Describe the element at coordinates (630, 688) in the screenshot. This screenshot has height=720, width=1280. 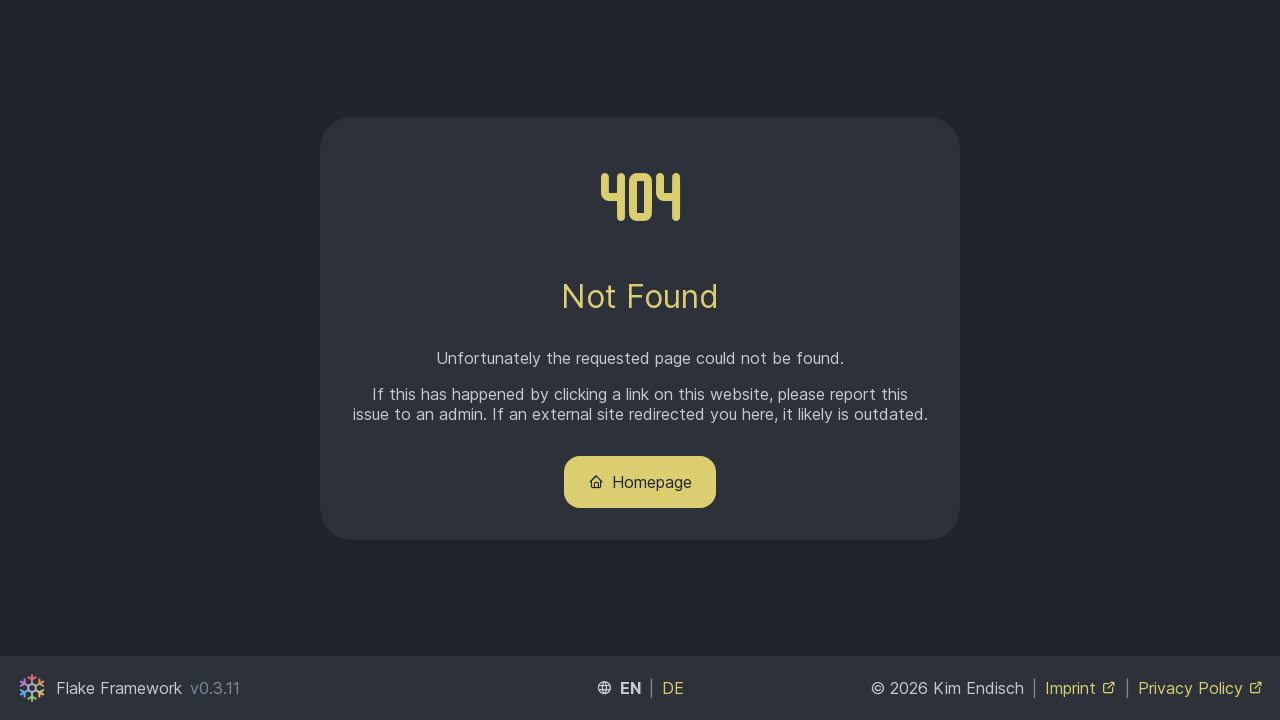
I see `EN` at that location.